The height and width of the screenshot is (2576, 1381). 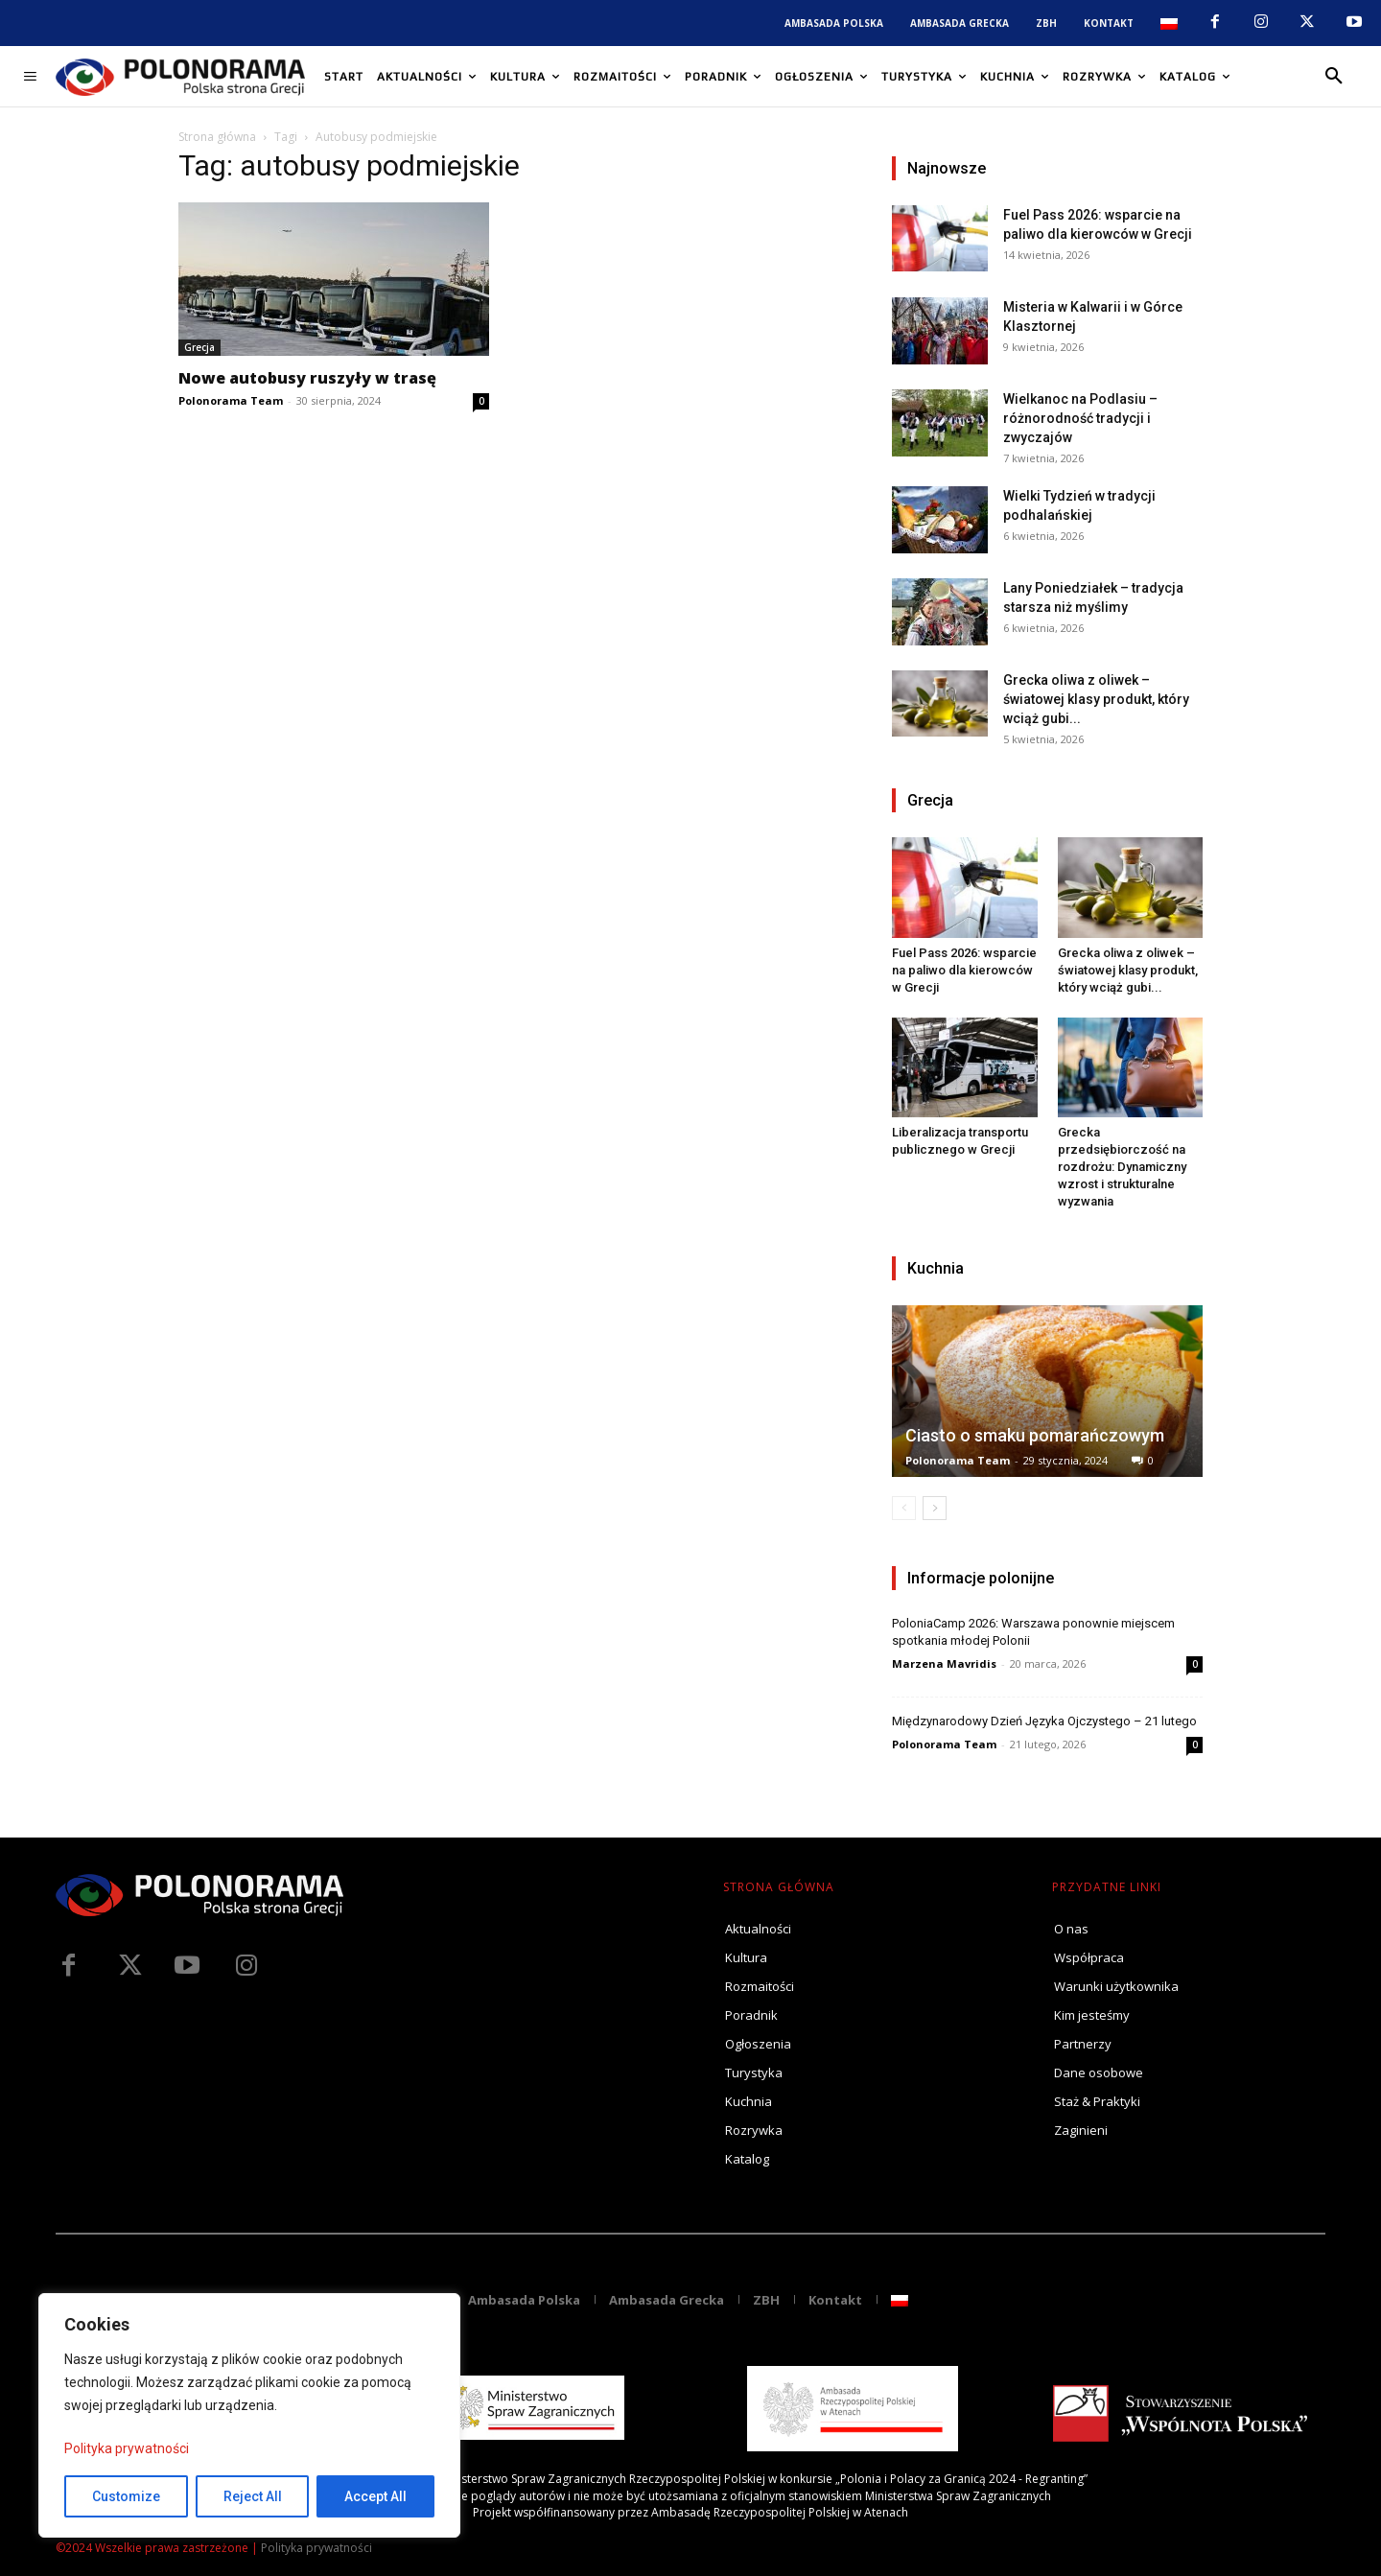 What do you see at coordinates (375, 2496) in the screenshot?
I see `Accept All` at bounding box center [375, 2496].